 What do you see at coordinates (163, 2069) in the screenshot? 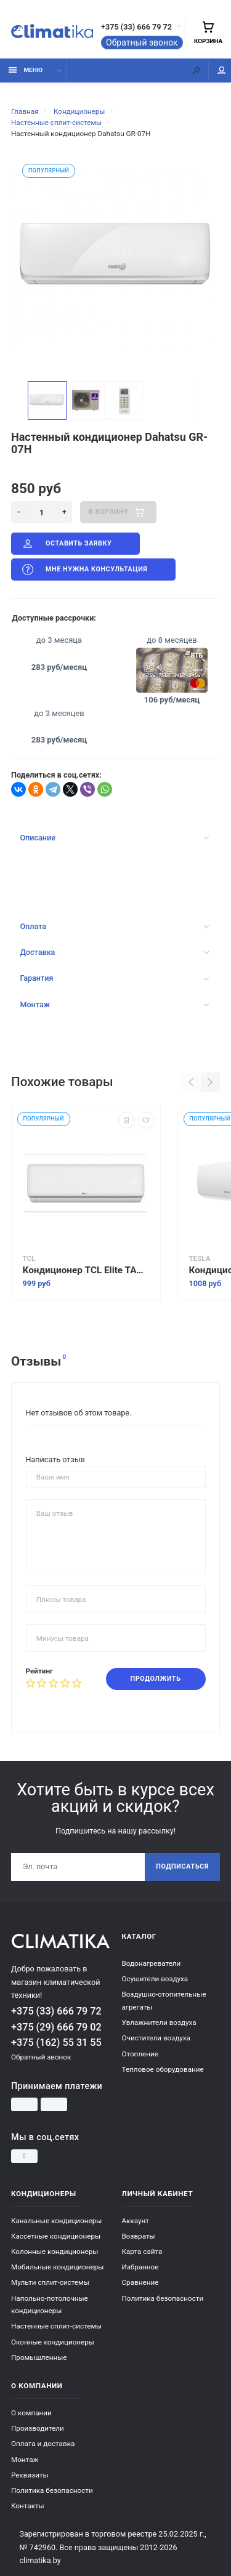
I see `Тепловое оборудование` at bounding box center [163, 2069].